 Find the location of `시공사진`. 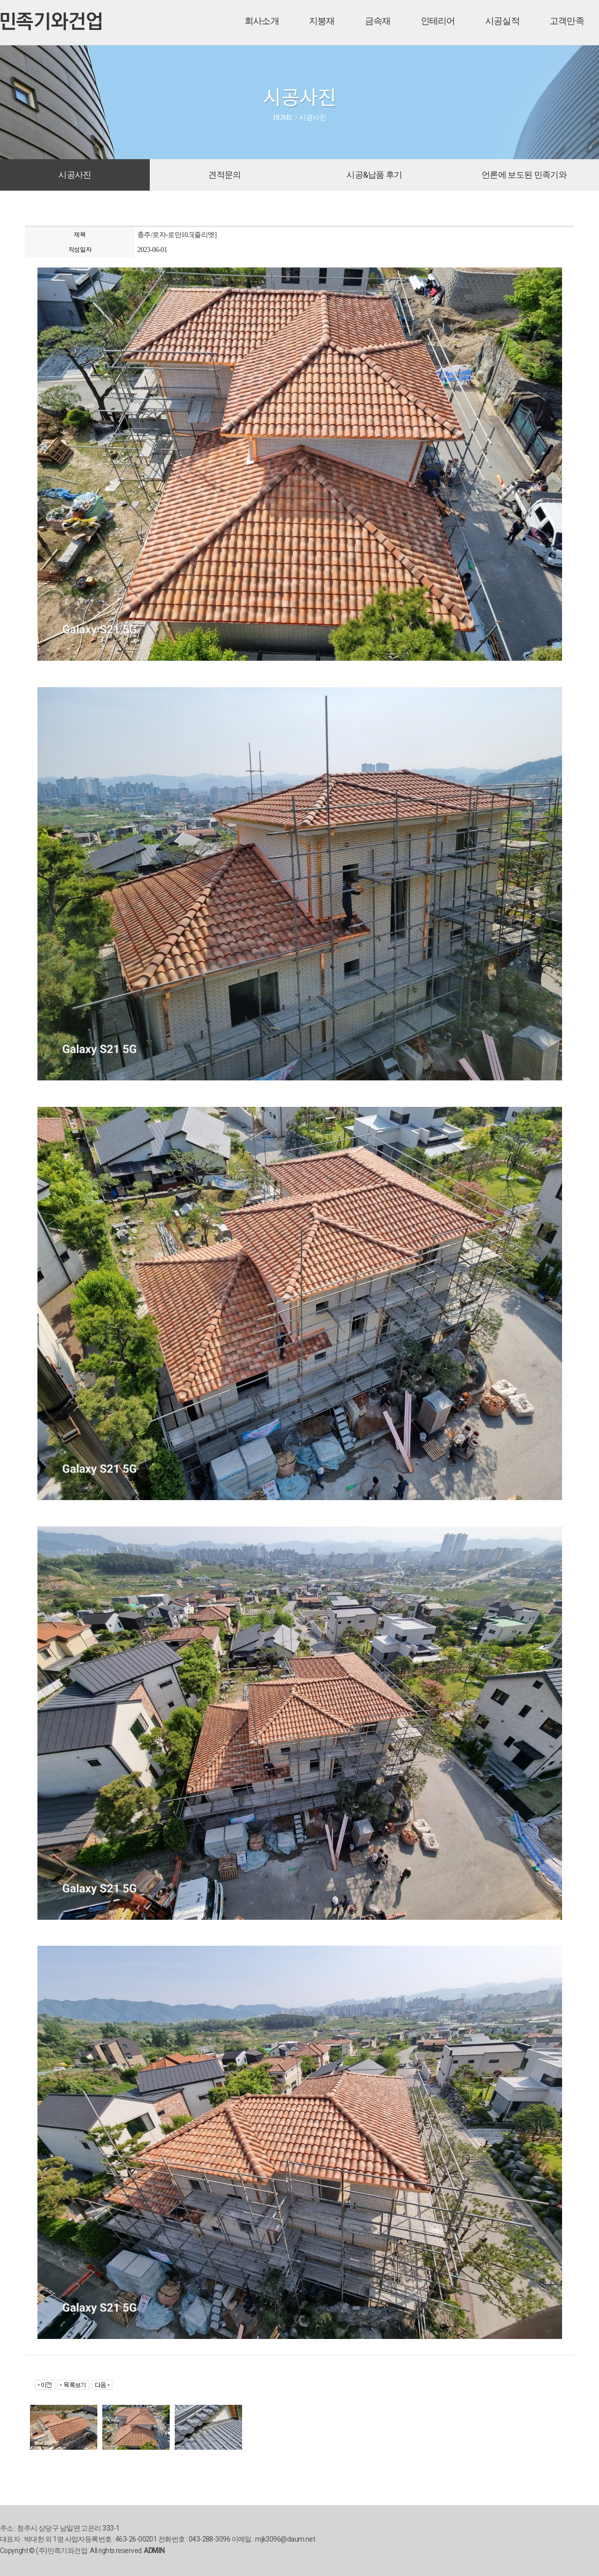

시공사진 is located at coordinates (74, 175).